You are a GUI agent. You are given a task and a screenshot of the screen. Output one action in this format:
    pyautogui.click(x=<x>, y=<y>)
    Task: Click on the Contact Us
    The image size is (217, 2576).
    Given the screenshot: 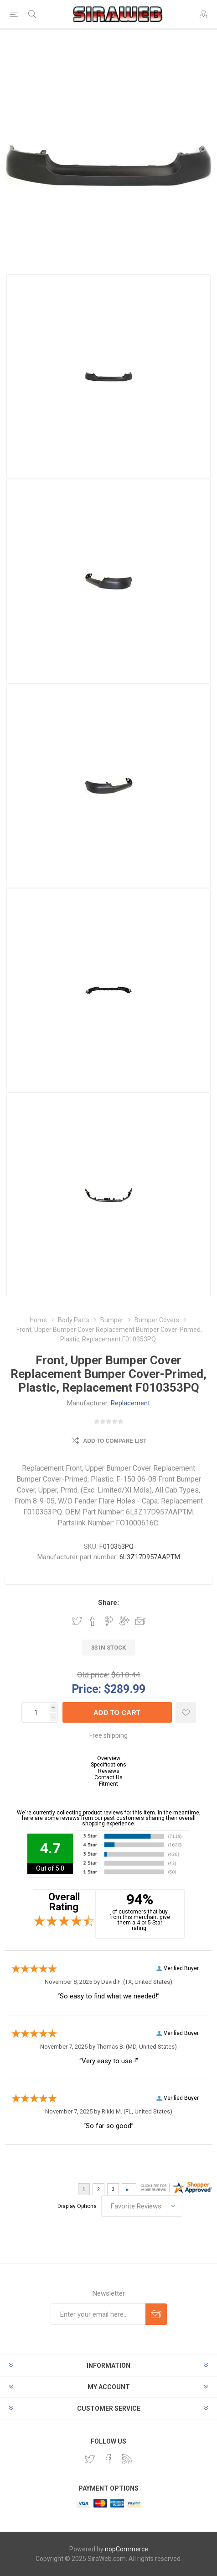 What is the action you would take?
    pyautogui.click(x=108, y=1777)
    